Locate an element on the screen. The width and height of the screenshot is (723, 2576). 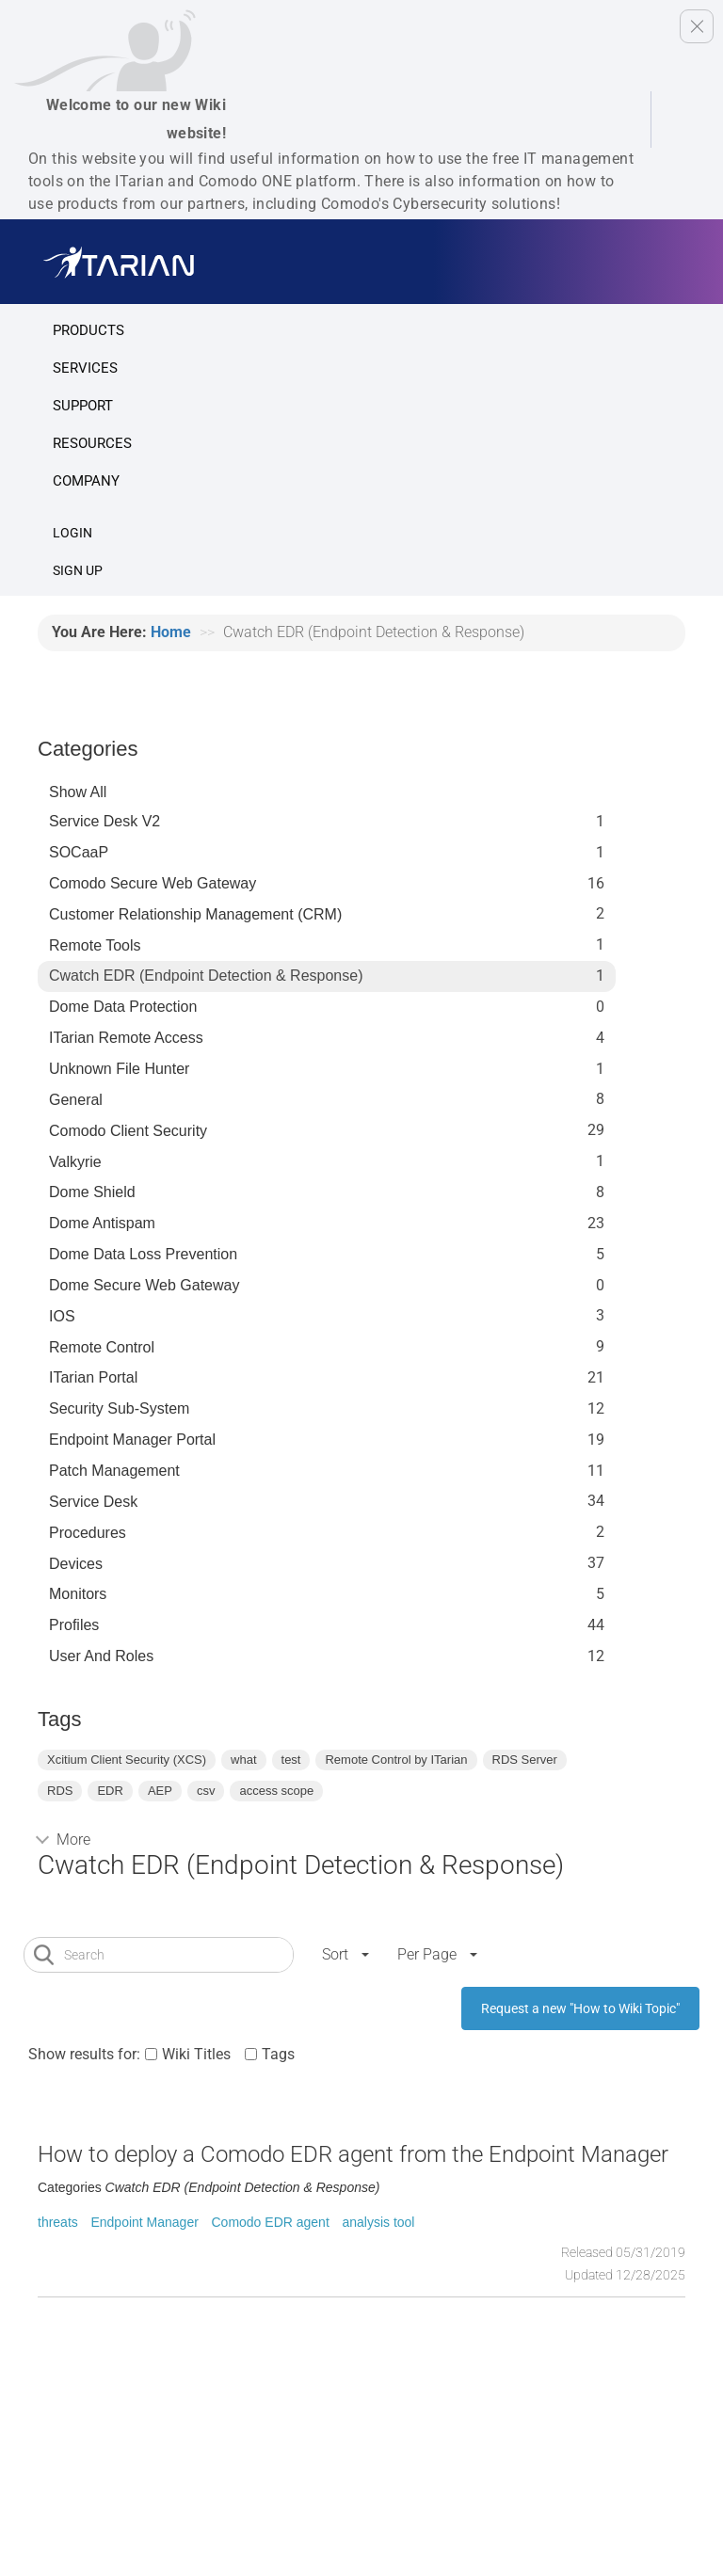
Dome Shield is located at coordinates (92, 1192).